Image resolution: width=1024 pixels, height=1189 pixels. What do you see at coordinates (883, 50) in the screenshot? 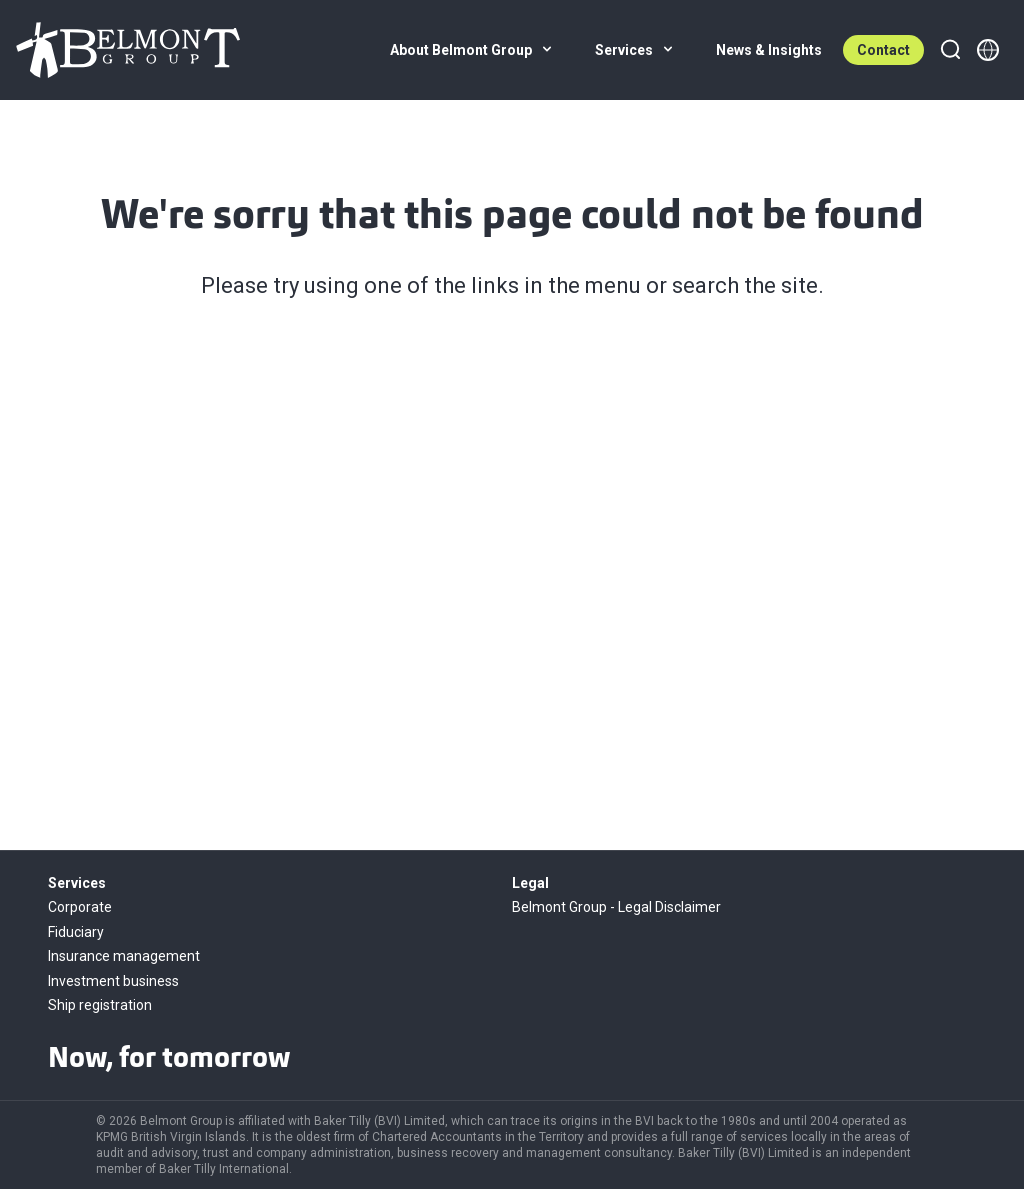
I see `Contact` at bounding box center [883, 50].